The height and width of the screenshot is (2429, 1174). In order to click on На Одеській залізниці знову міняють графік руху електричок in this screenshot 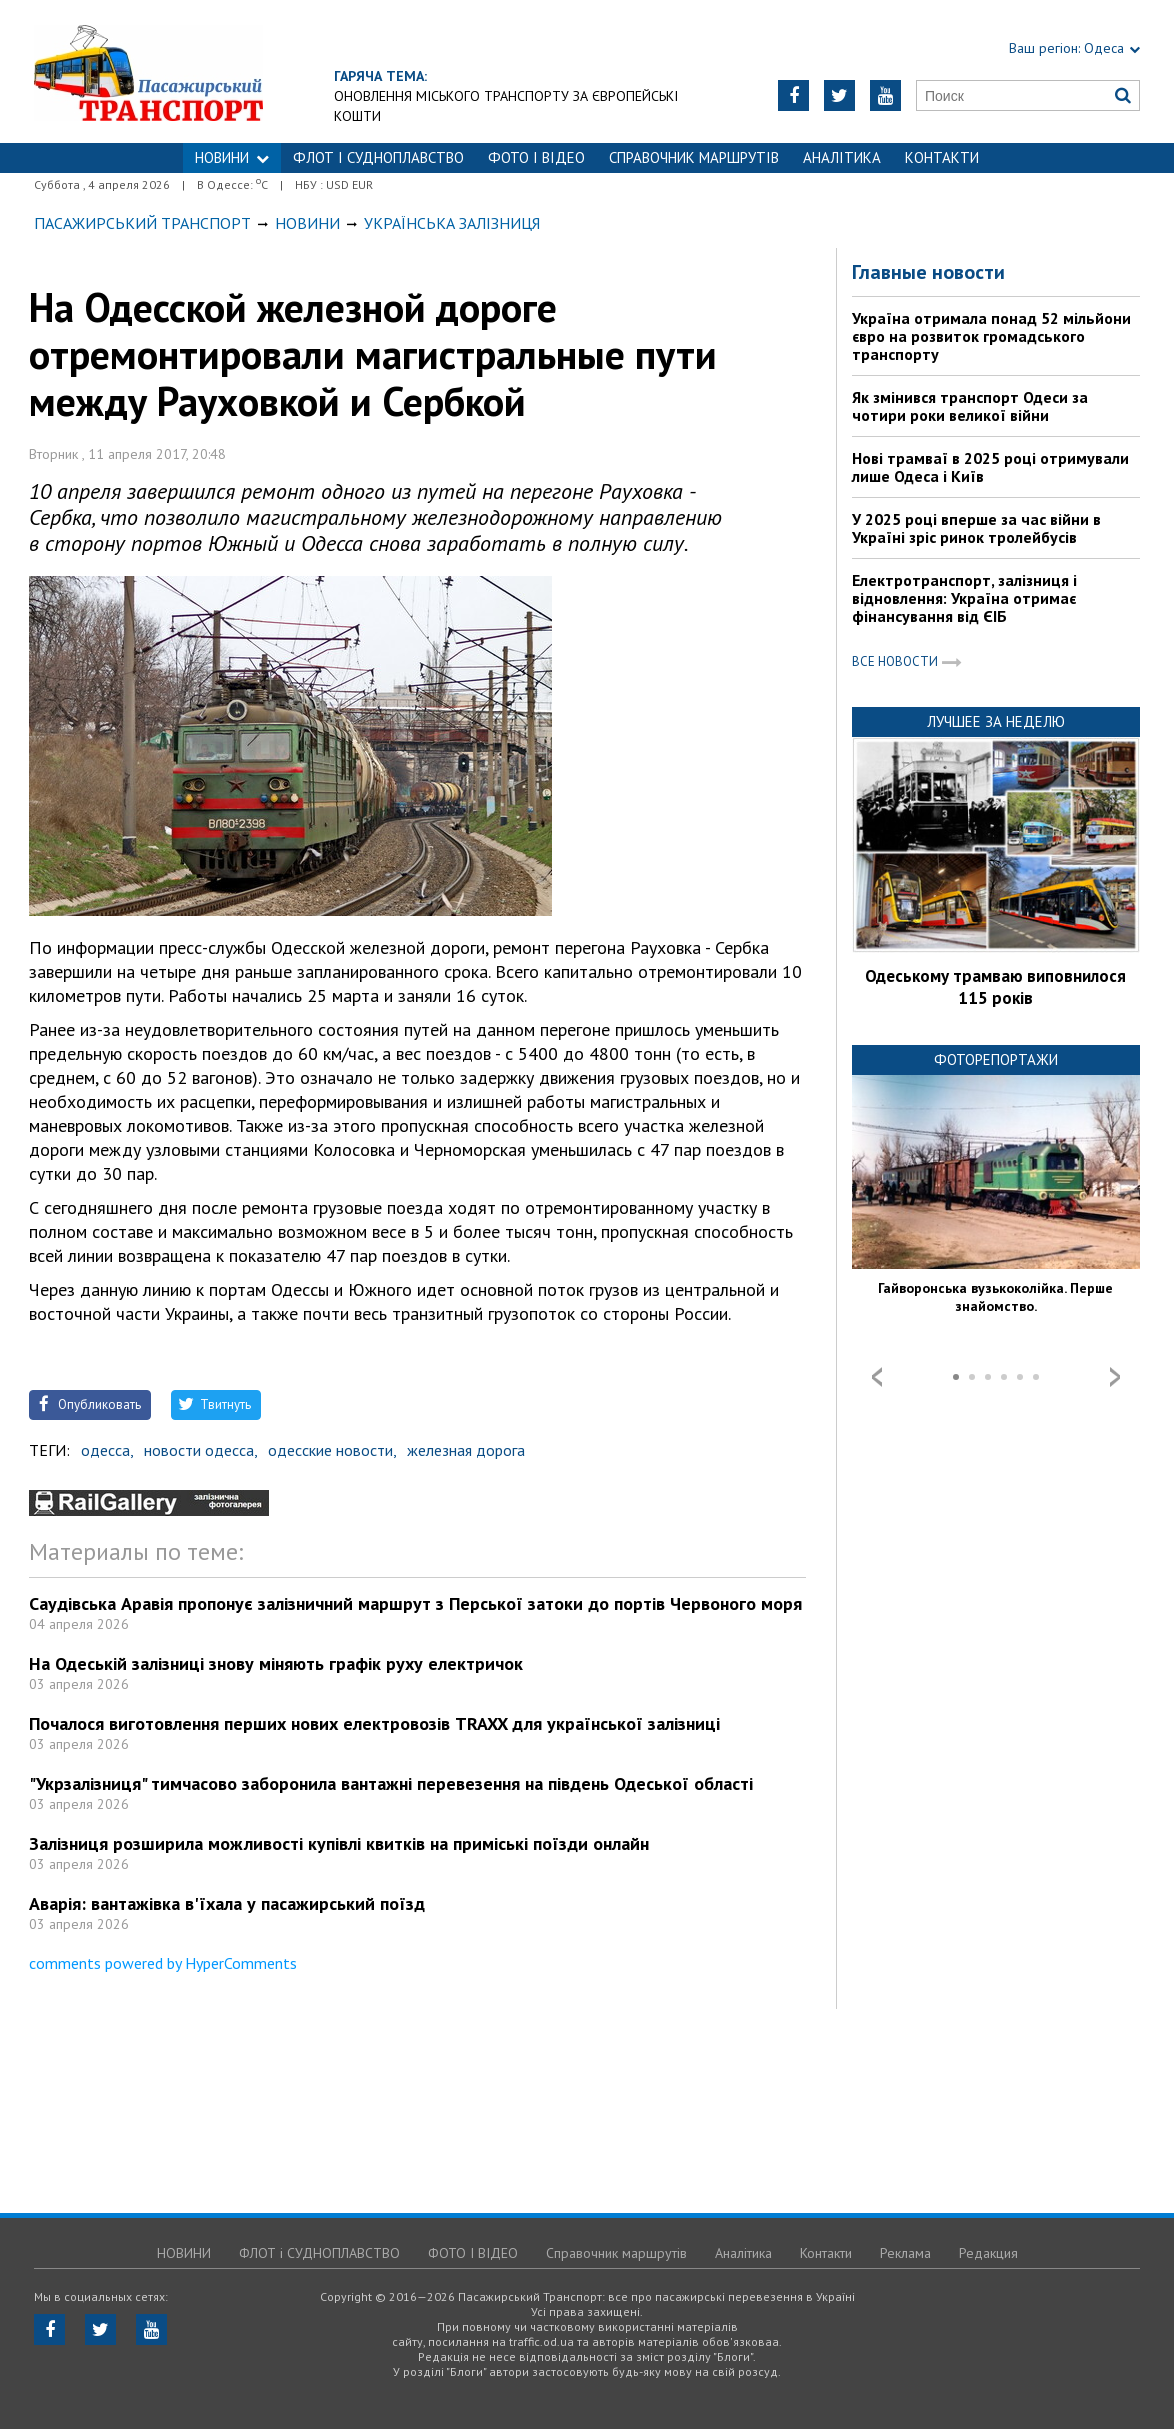, I will do `click(276, 1663)`.